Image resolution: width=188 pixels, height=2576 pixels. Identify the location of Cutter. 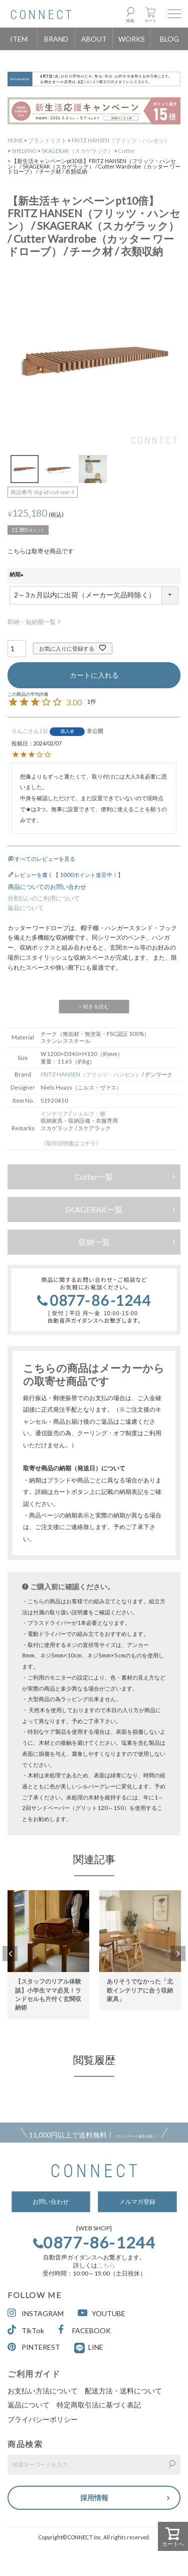
(126, 151).